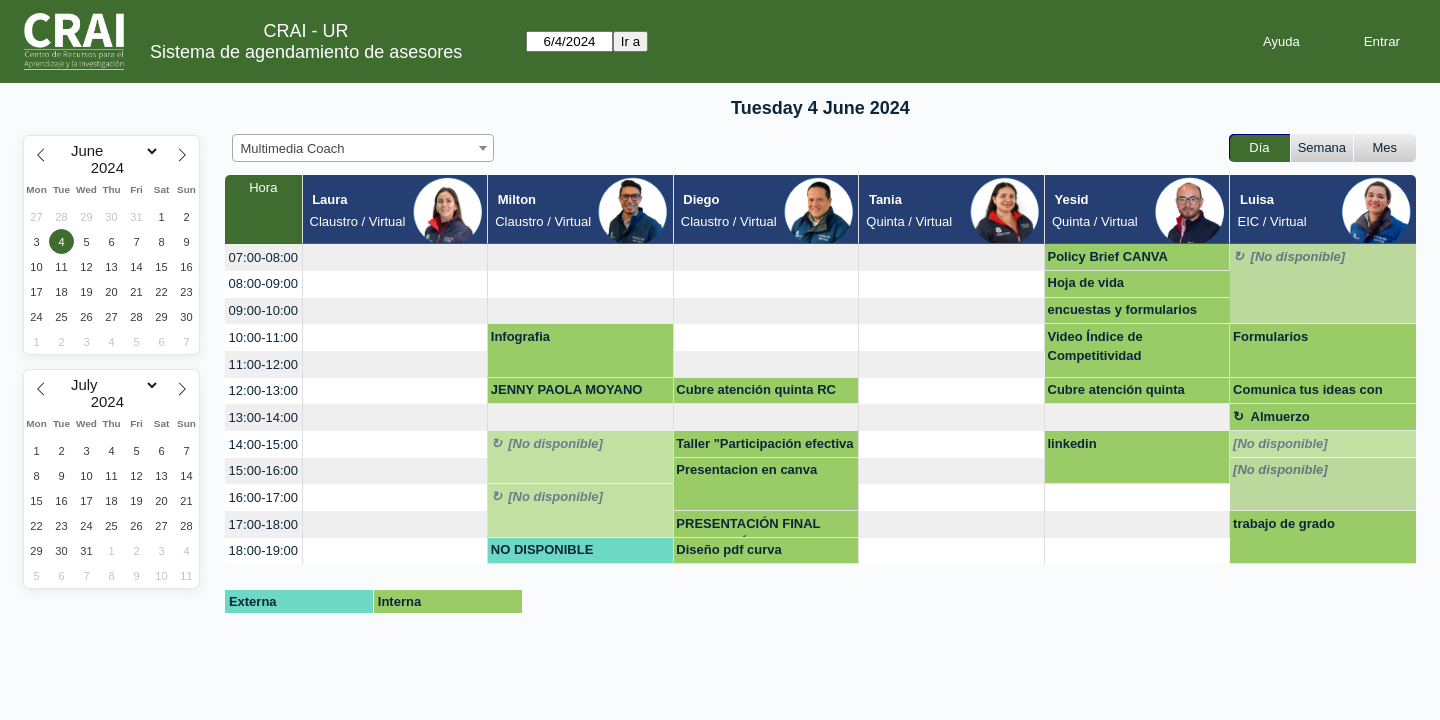  Describe the element at coordinates (263, 364) in the screenshot. I see `11:00-12:00` at that location.